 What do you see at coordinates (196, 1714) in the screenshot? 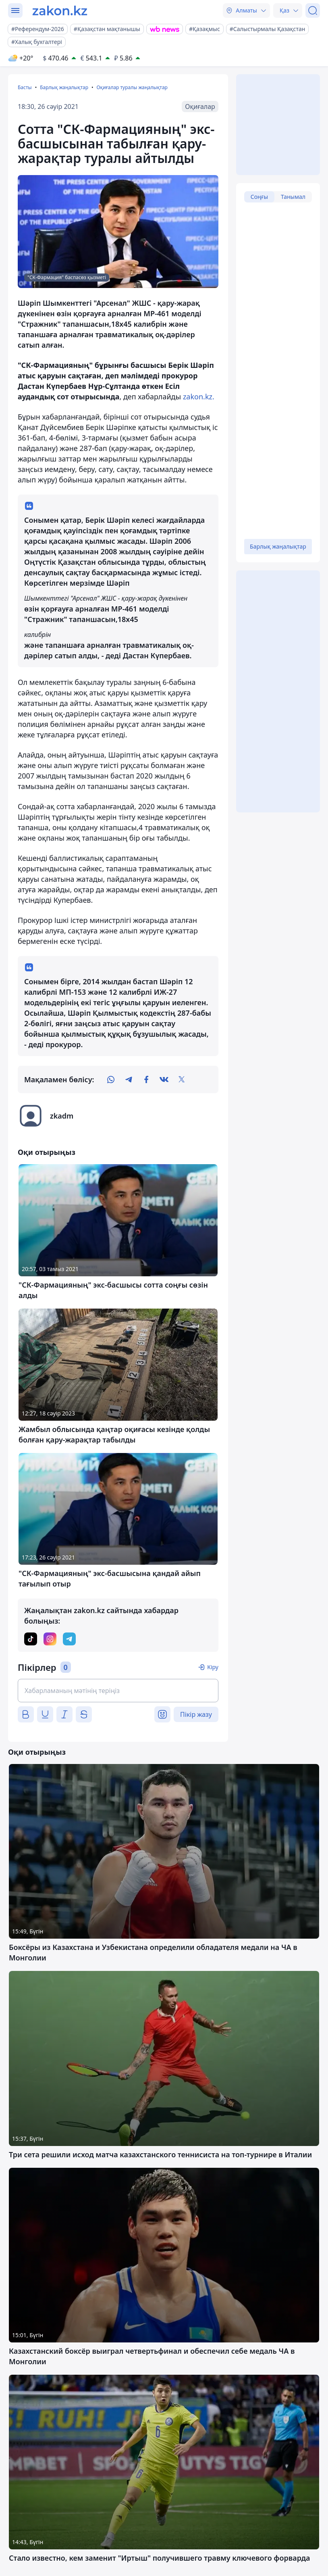
I see `Пікір жазу` at bounding box center [196, 1714].